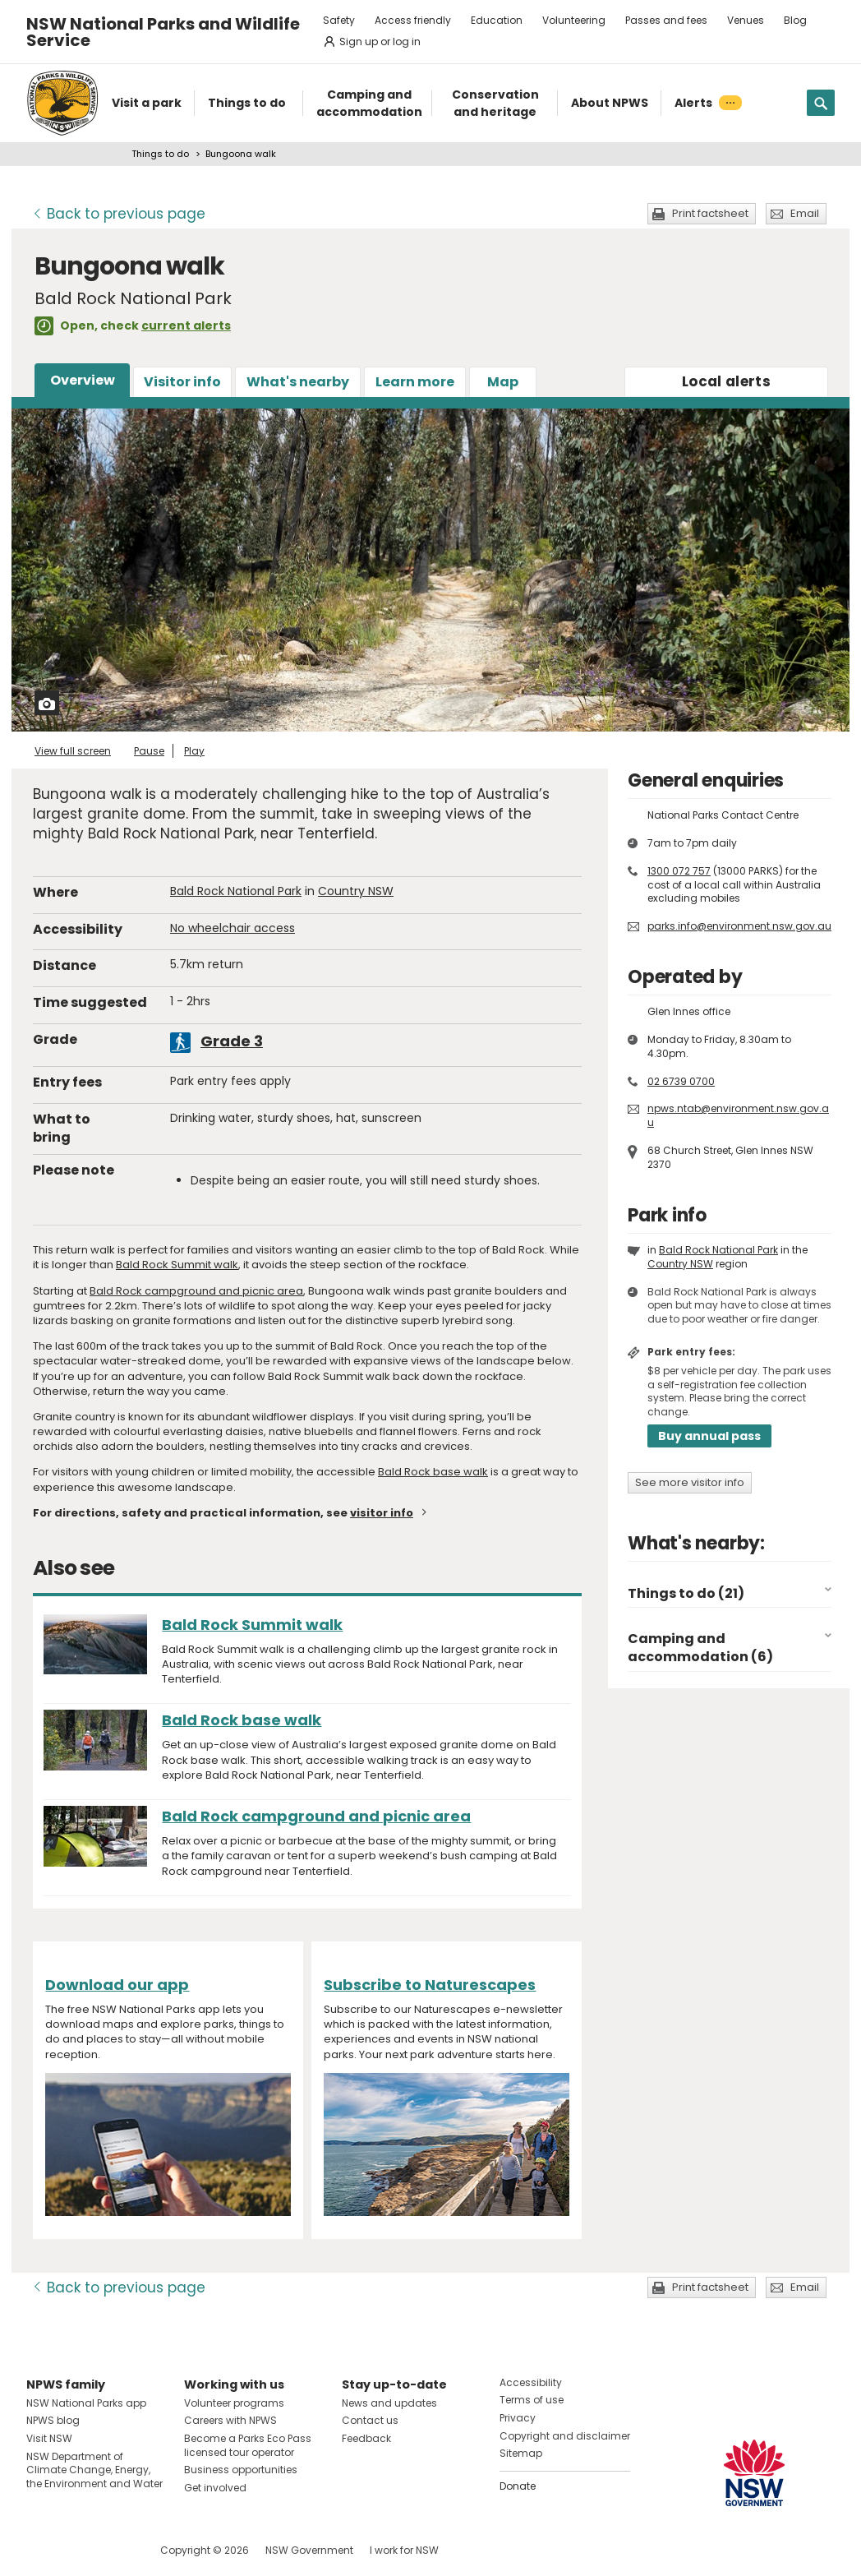  I want to click on Download our app, so click(117, 1984).